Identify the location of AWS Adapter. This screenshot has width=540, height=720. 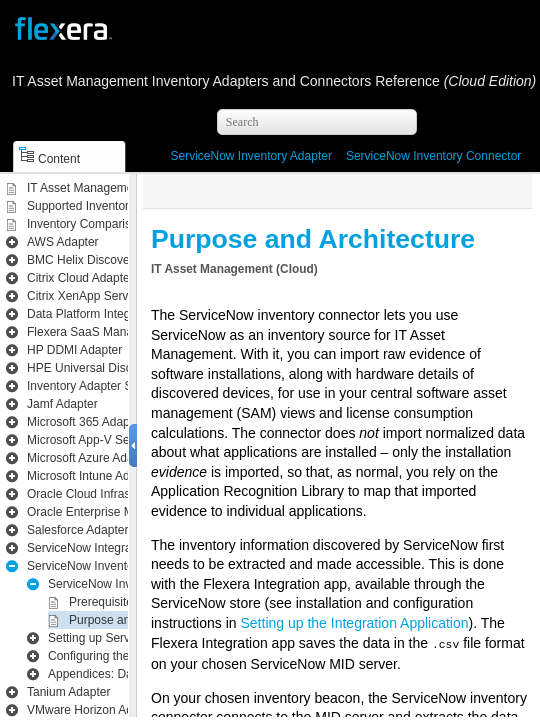
(63, 242).